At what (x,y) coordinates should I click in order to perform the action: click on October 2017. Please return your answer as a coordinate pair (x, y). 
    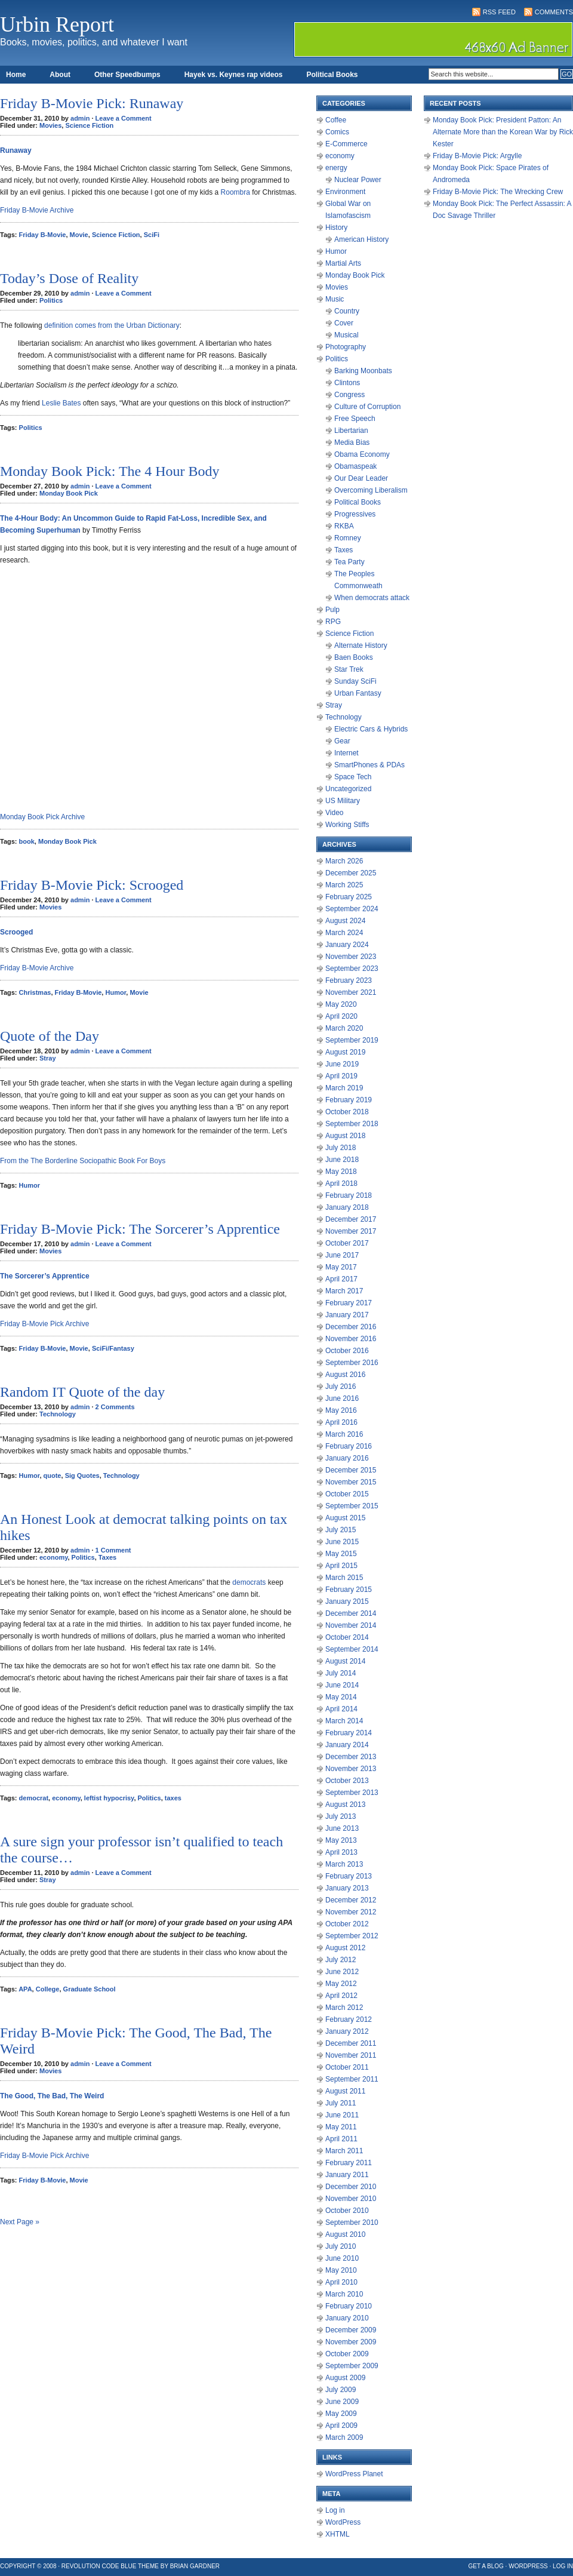
    Looking at the image, I should click on (347, 1243).